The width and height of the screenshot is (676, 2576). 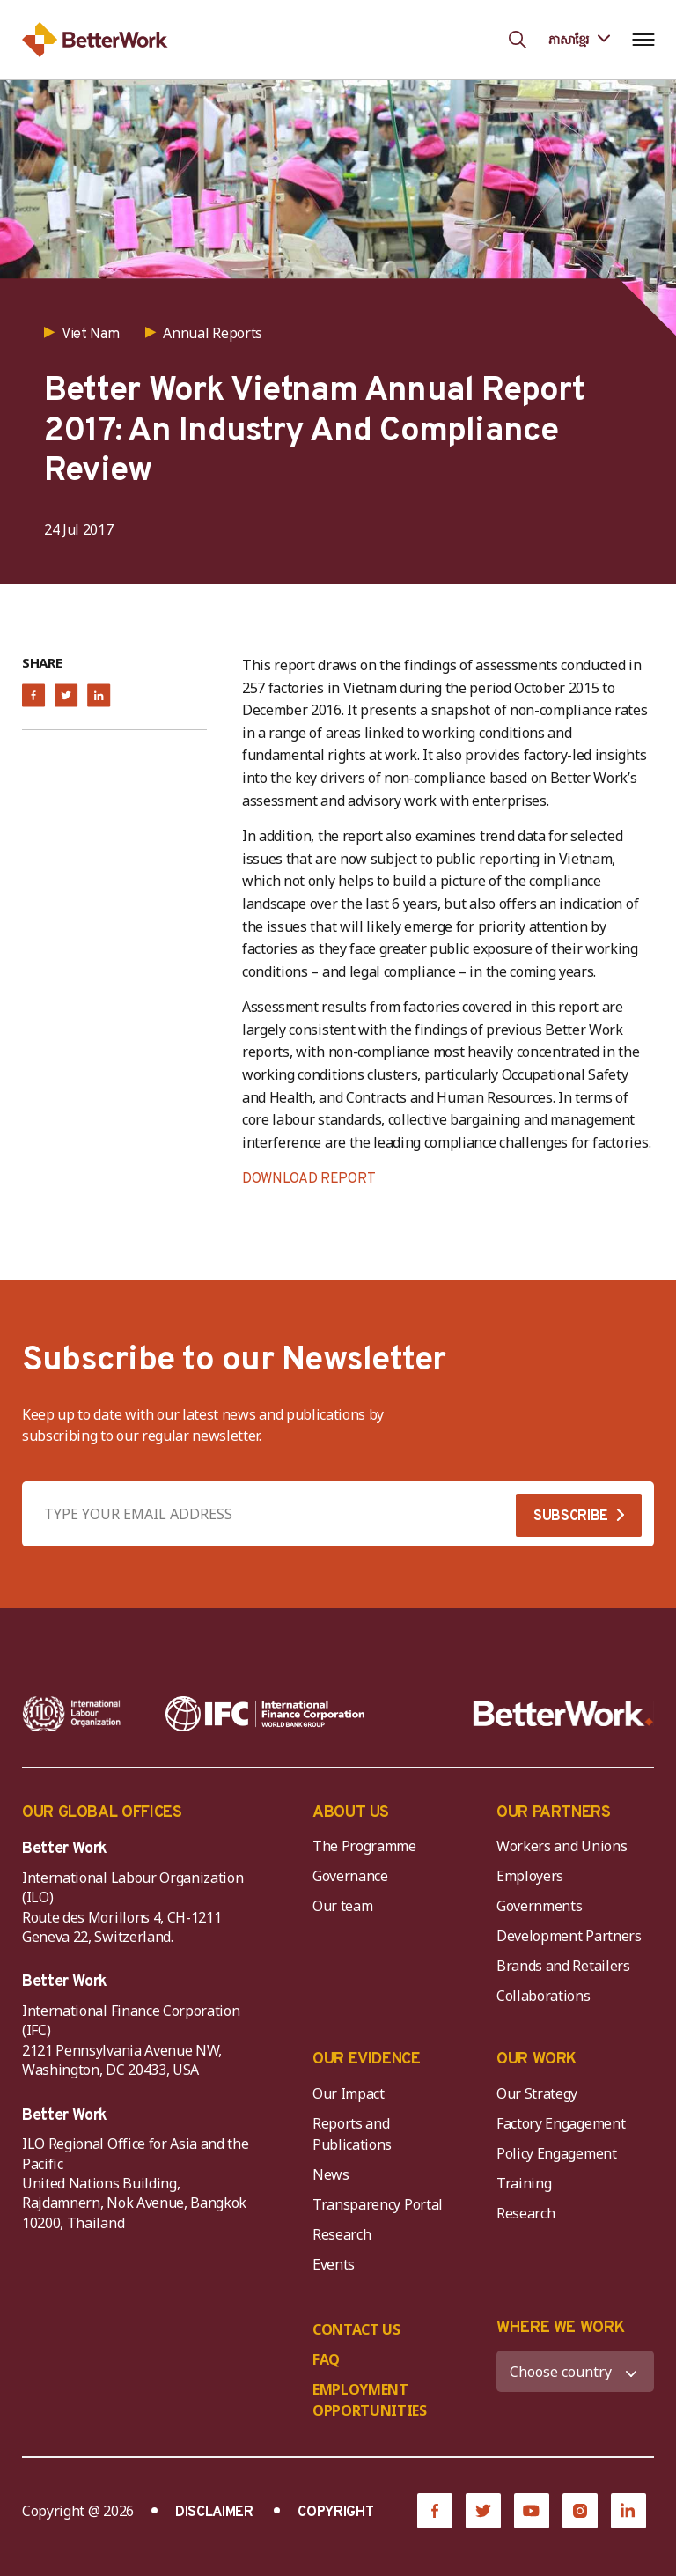 I want to click on Governments, so click(x=539, y=1905).